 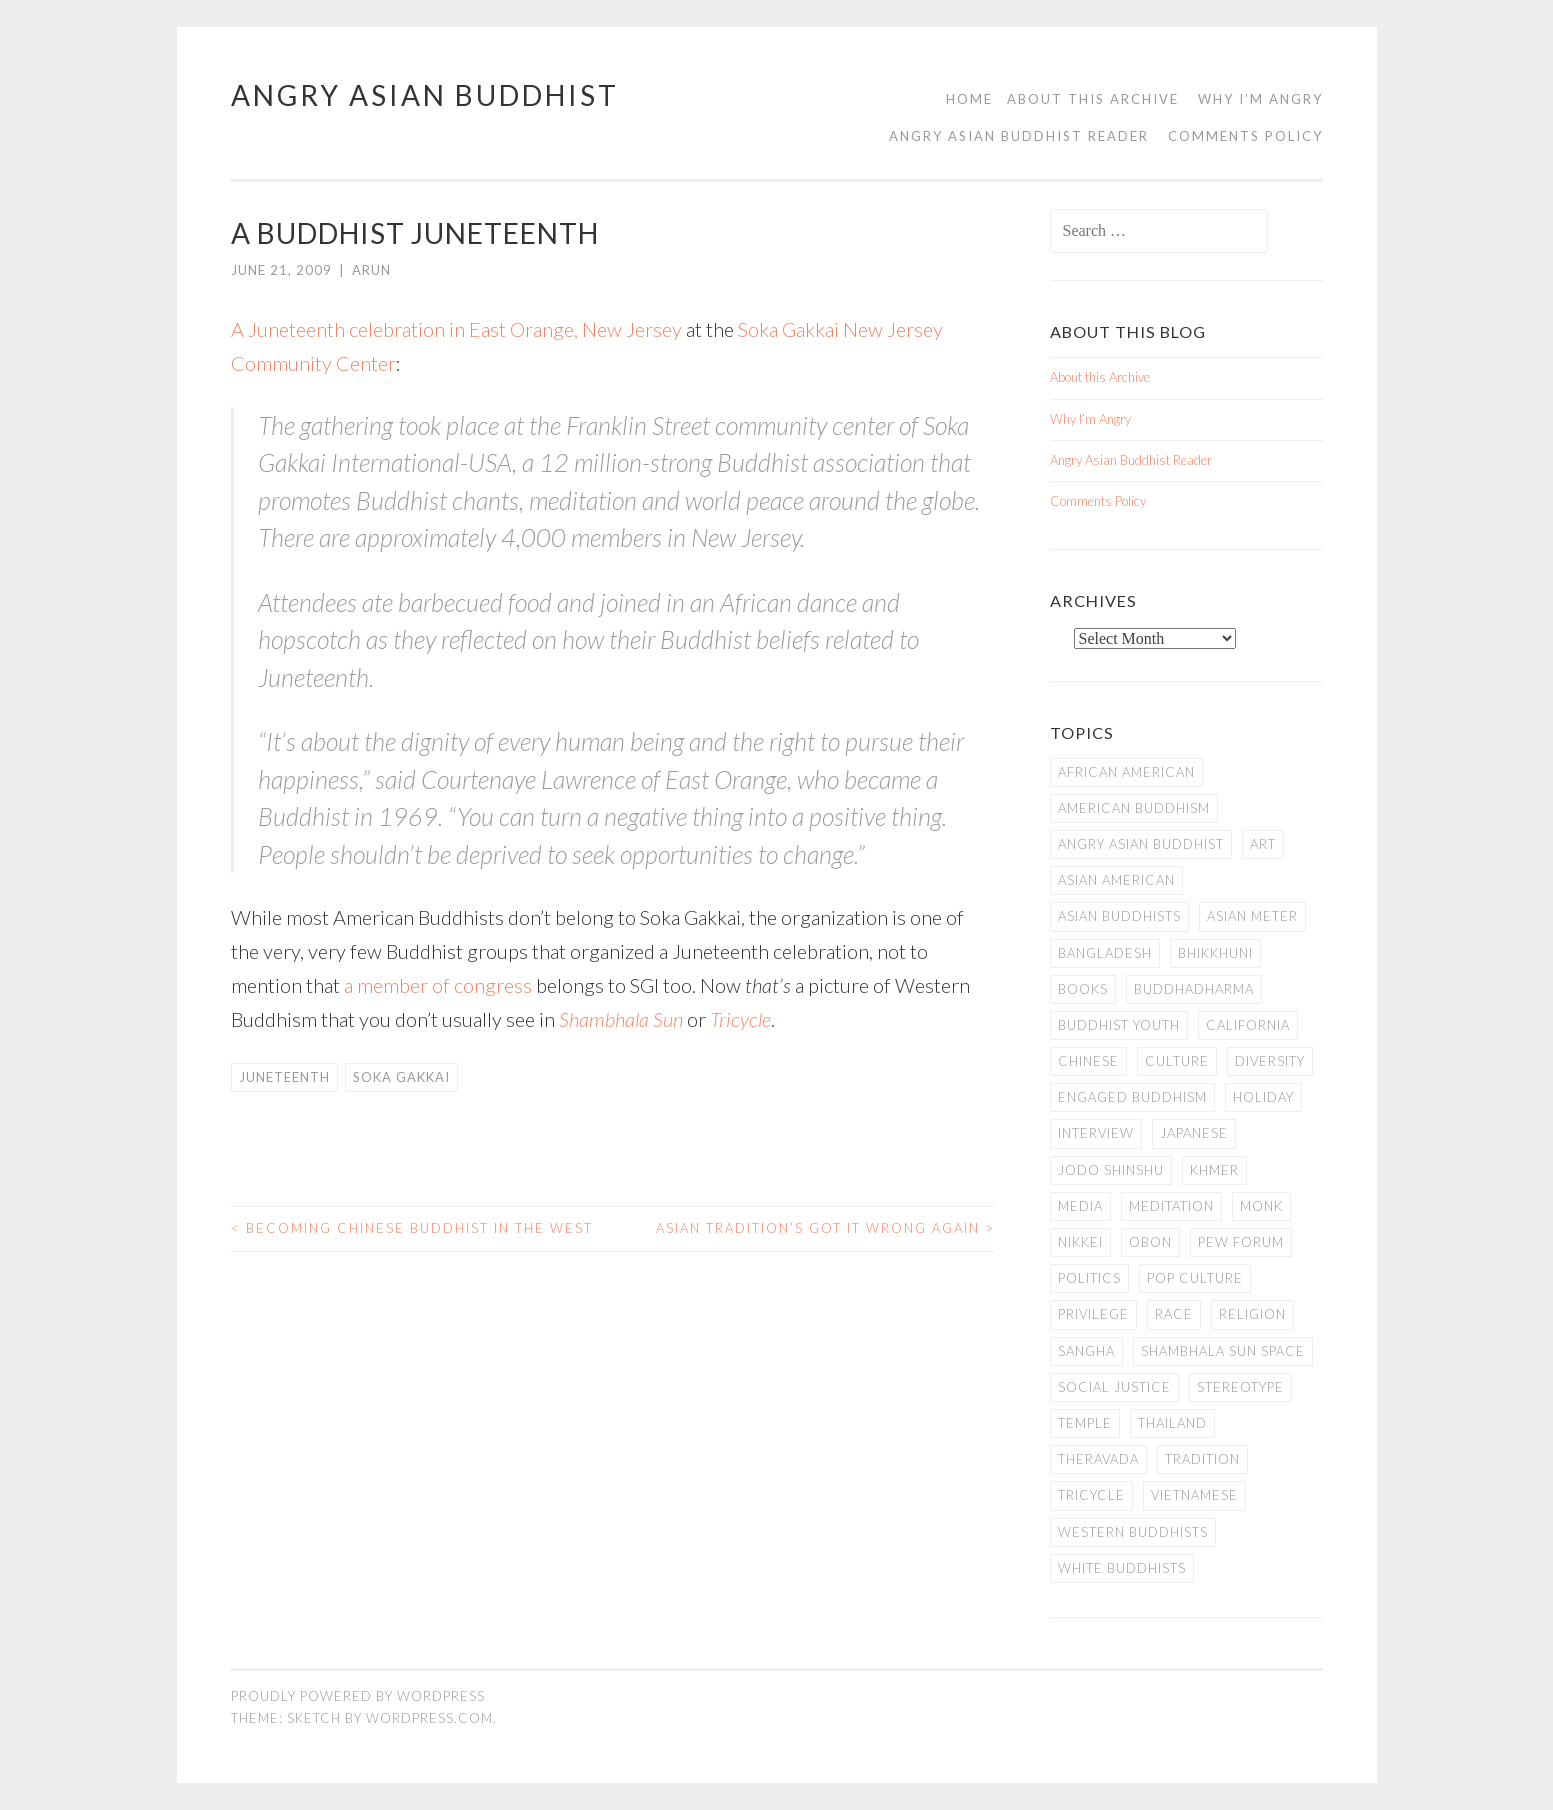 I want to click on Culture [Culture (25 items)], so click(x=1177, y=1061).